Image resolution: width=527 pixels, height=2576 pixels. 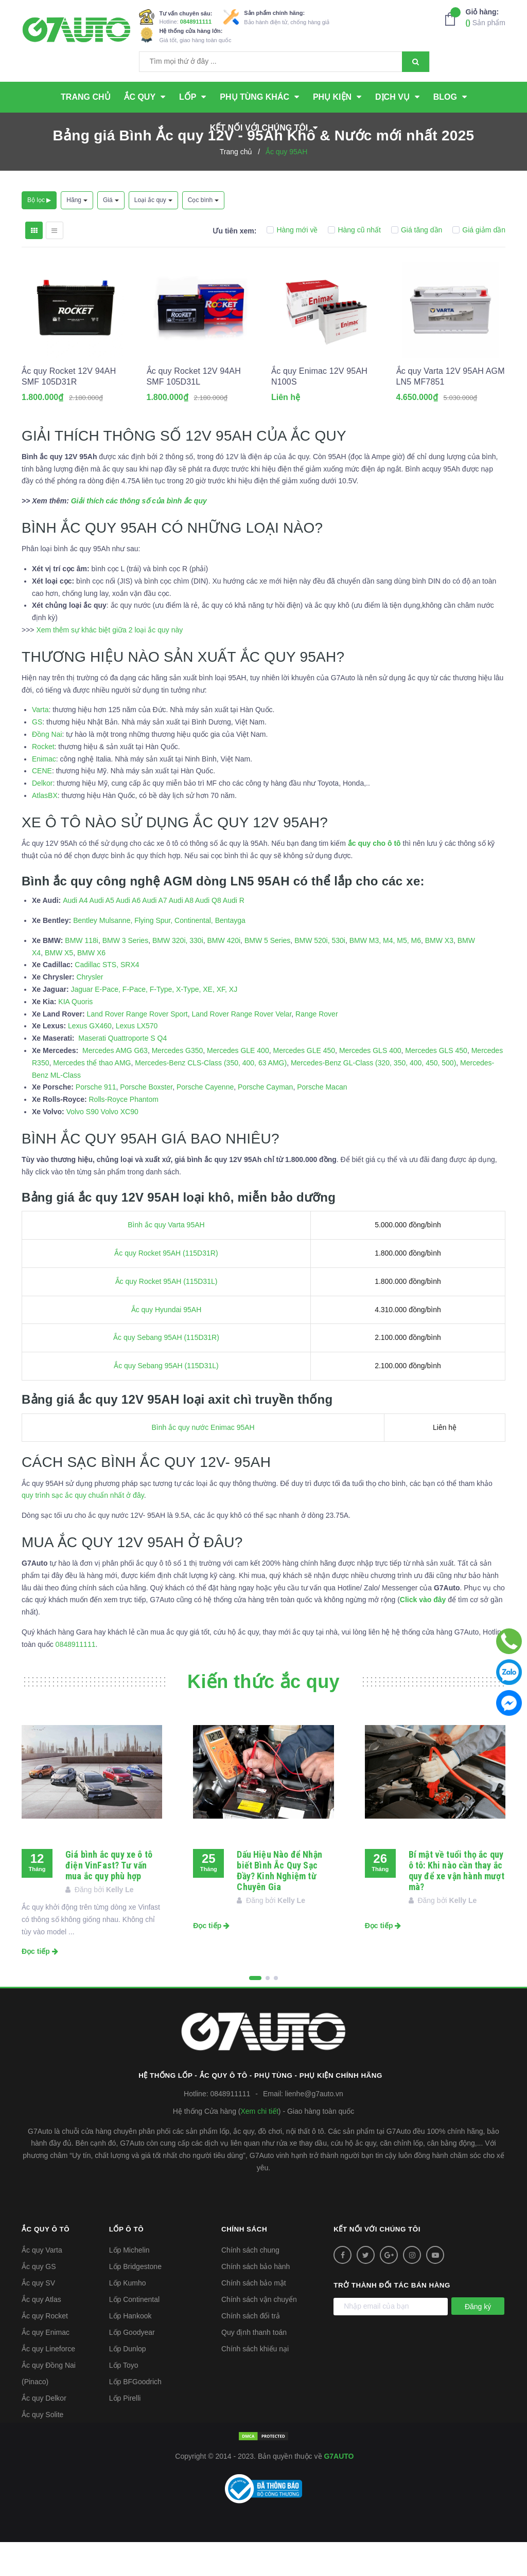 What do you see at coordinates (39, 2300) in the screenshot?
I see `Ắc quy GS` at bounding box center [39, 2300].